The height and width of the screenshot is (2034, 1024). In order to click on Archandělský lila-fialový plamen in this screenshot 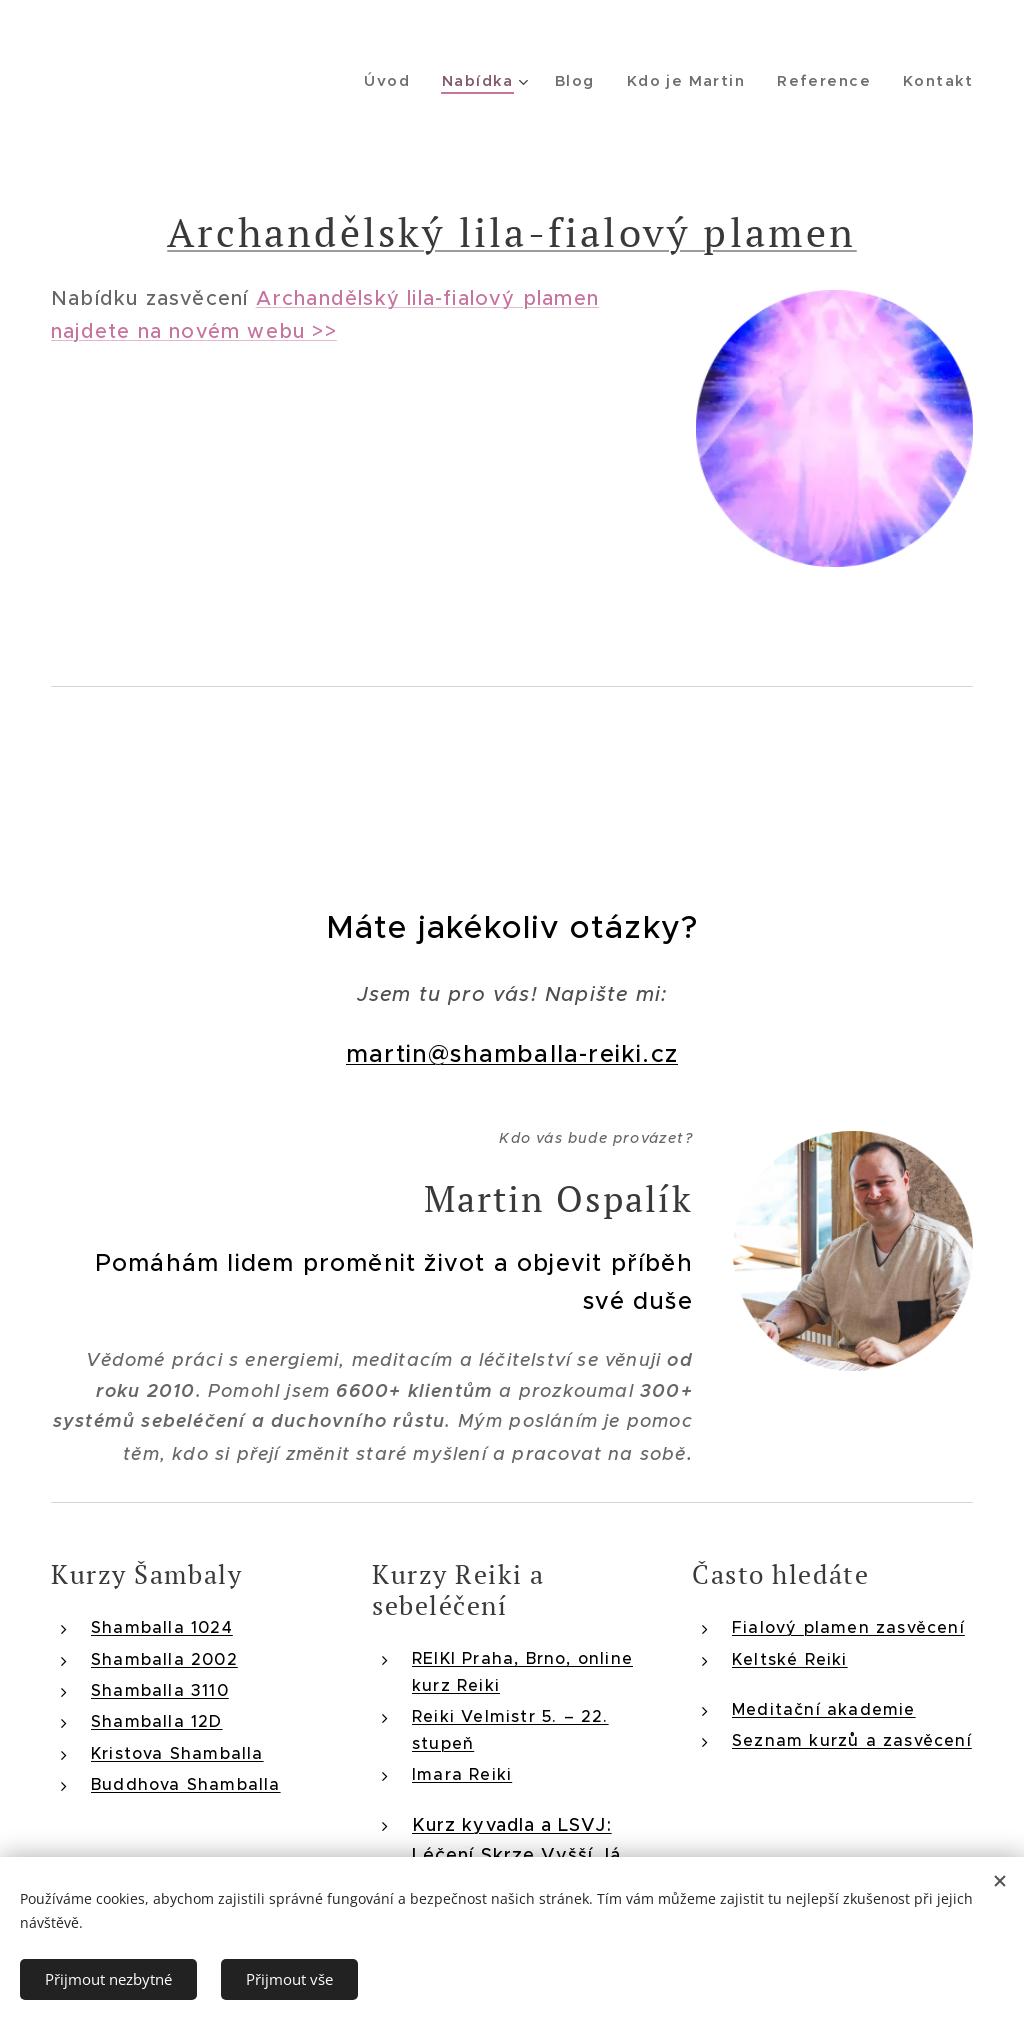, I will do `click(511, 231)`.